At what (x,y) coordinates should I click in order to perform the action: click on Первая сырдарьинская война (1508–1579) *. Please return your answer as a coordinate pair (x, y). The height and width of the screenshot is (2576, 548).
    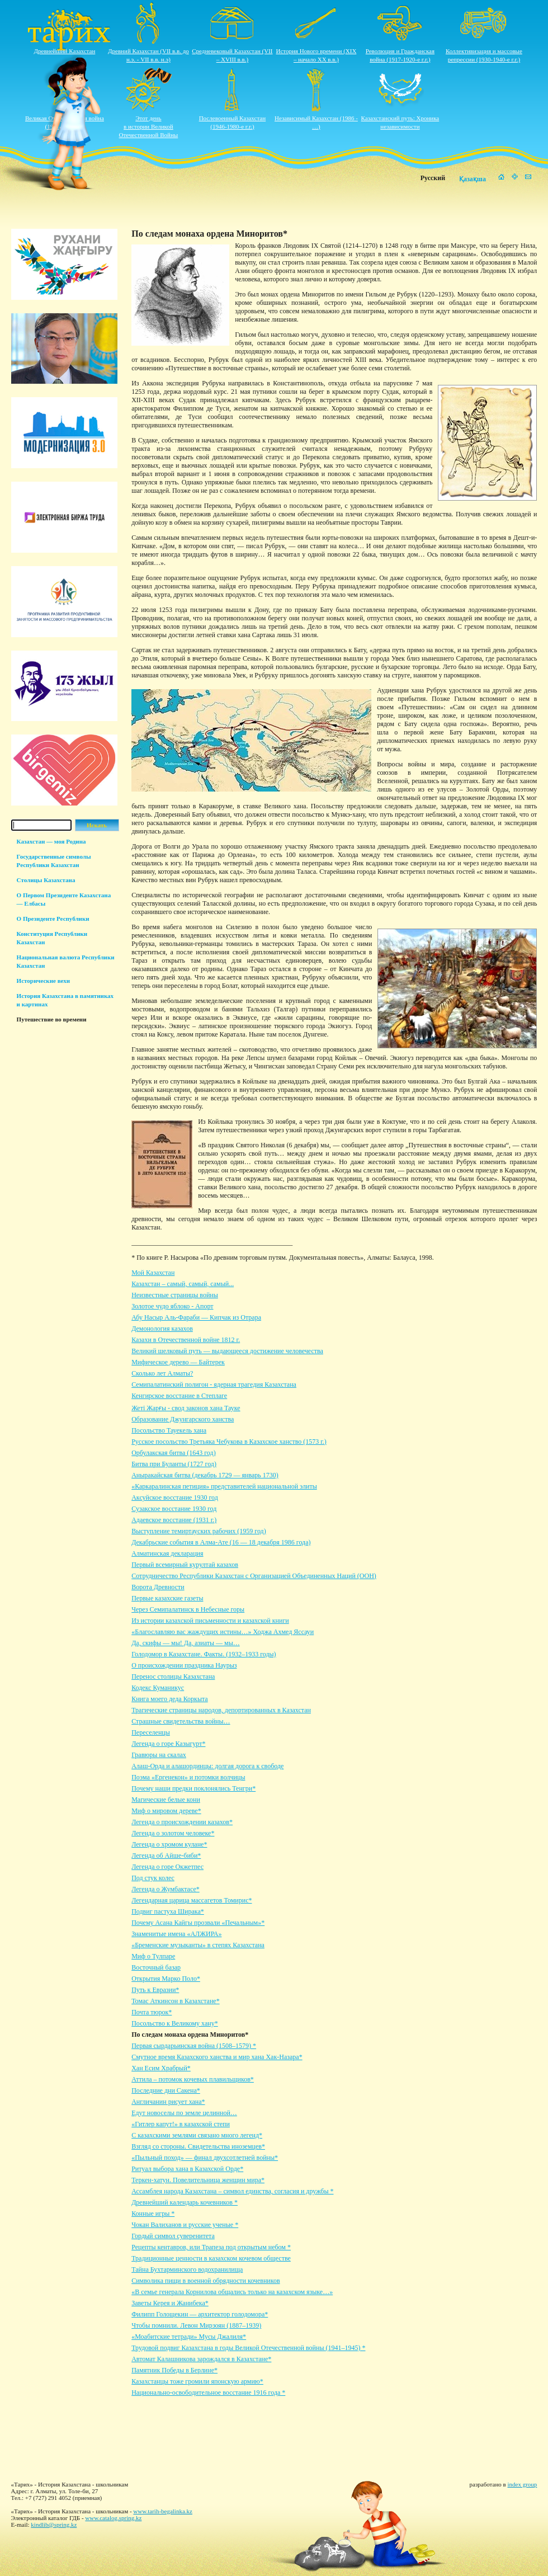
    Looking at the image, I should click on (193, 2046).